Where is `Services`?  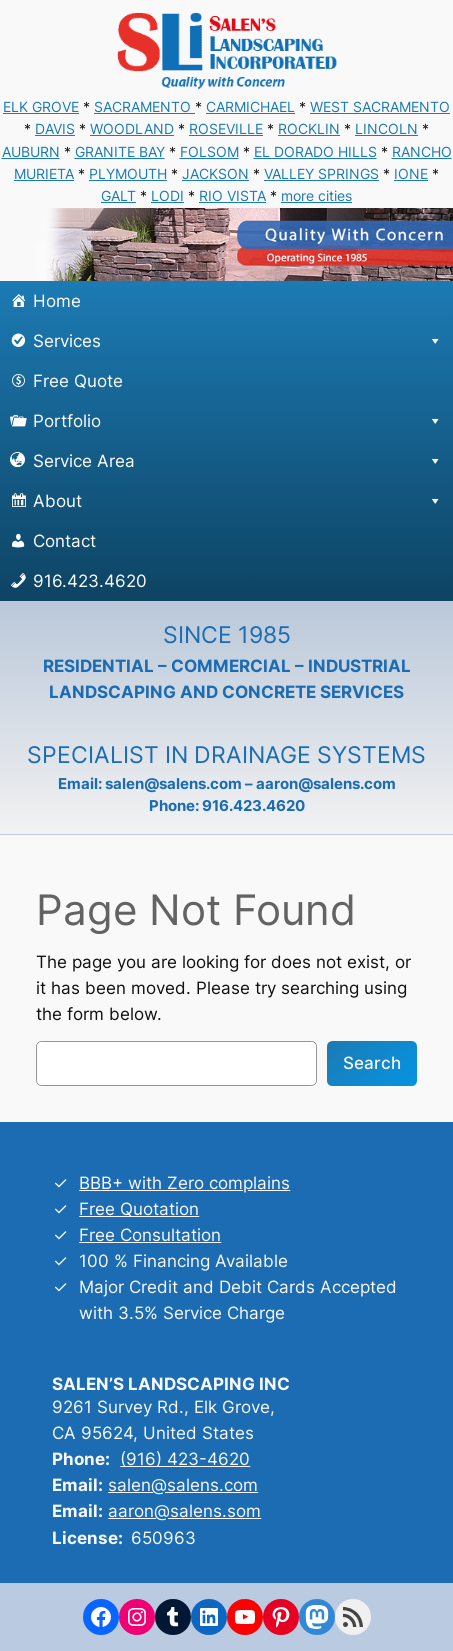 Services is located at coordinates (238, 341).